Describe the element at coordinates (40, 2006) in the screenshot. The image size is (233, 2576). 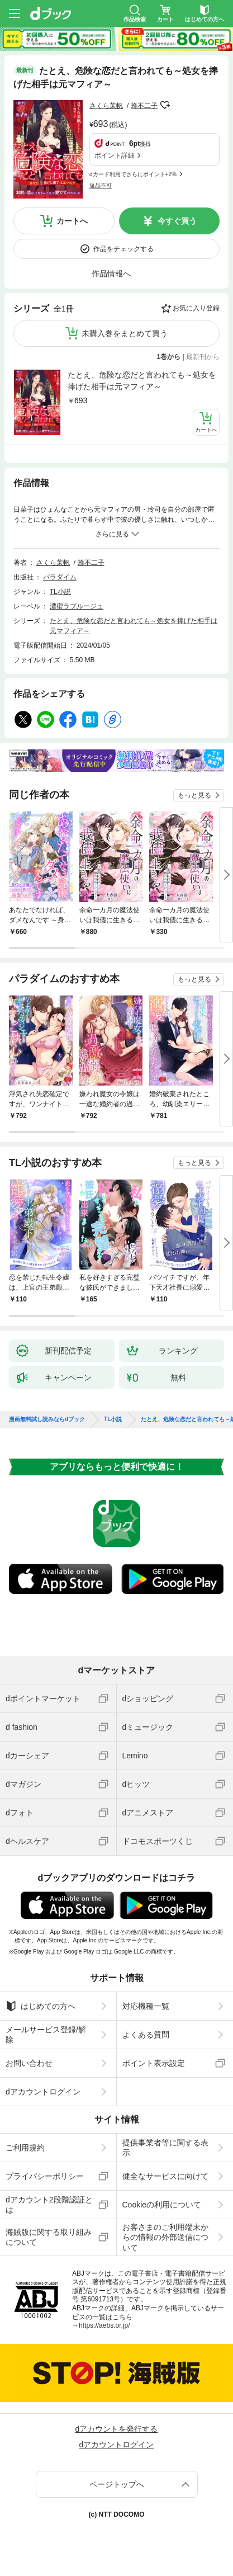
I see `はじめての方へ` at that location.